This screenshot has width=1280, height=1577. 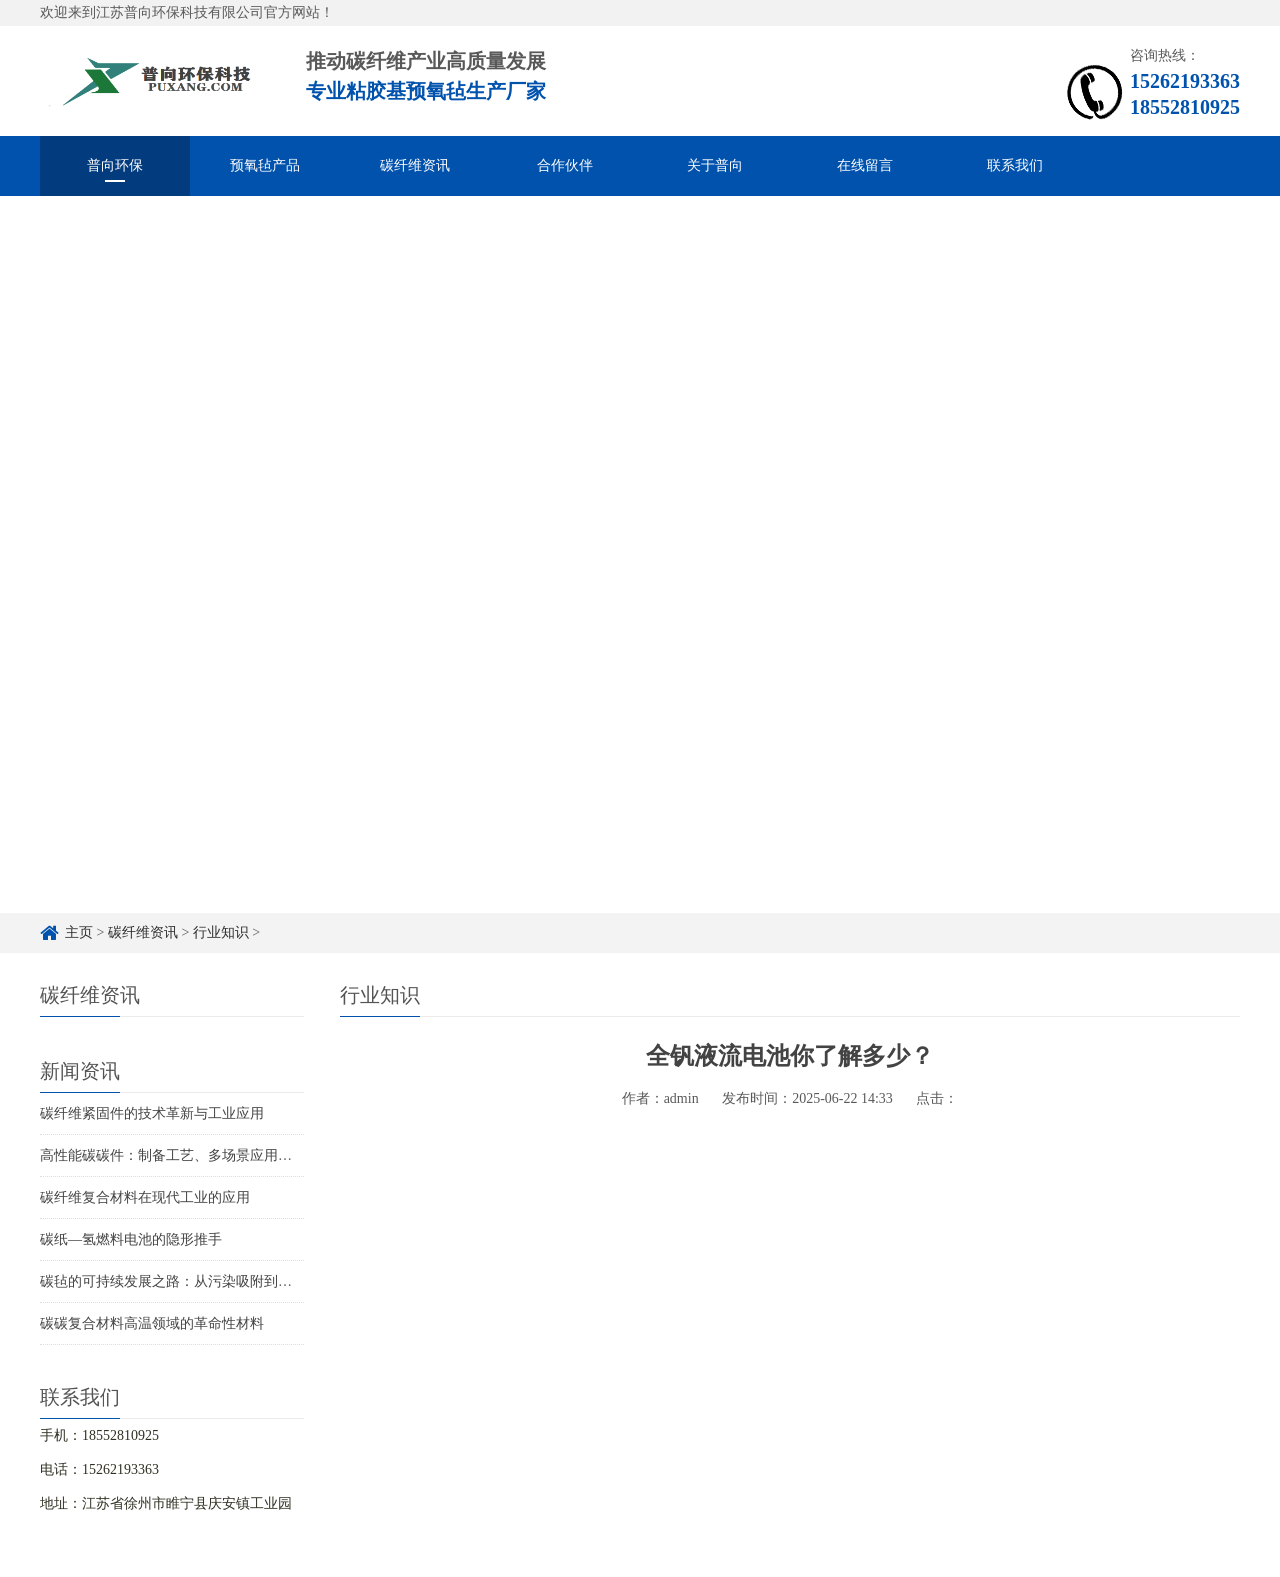 I want to click on 合作伙伴, so click(x=565, y=165).